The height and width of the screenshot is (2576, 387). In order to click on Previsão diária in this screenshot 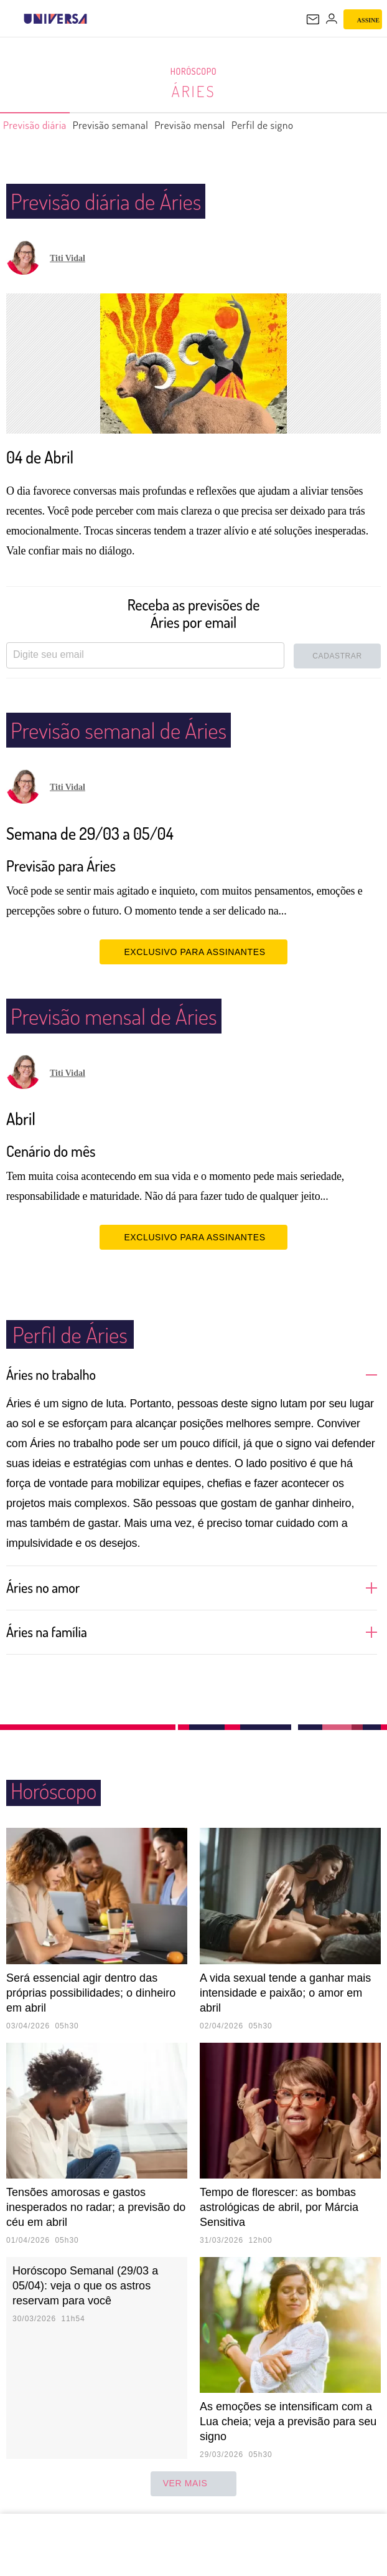, I will do `click(40, 125)`.